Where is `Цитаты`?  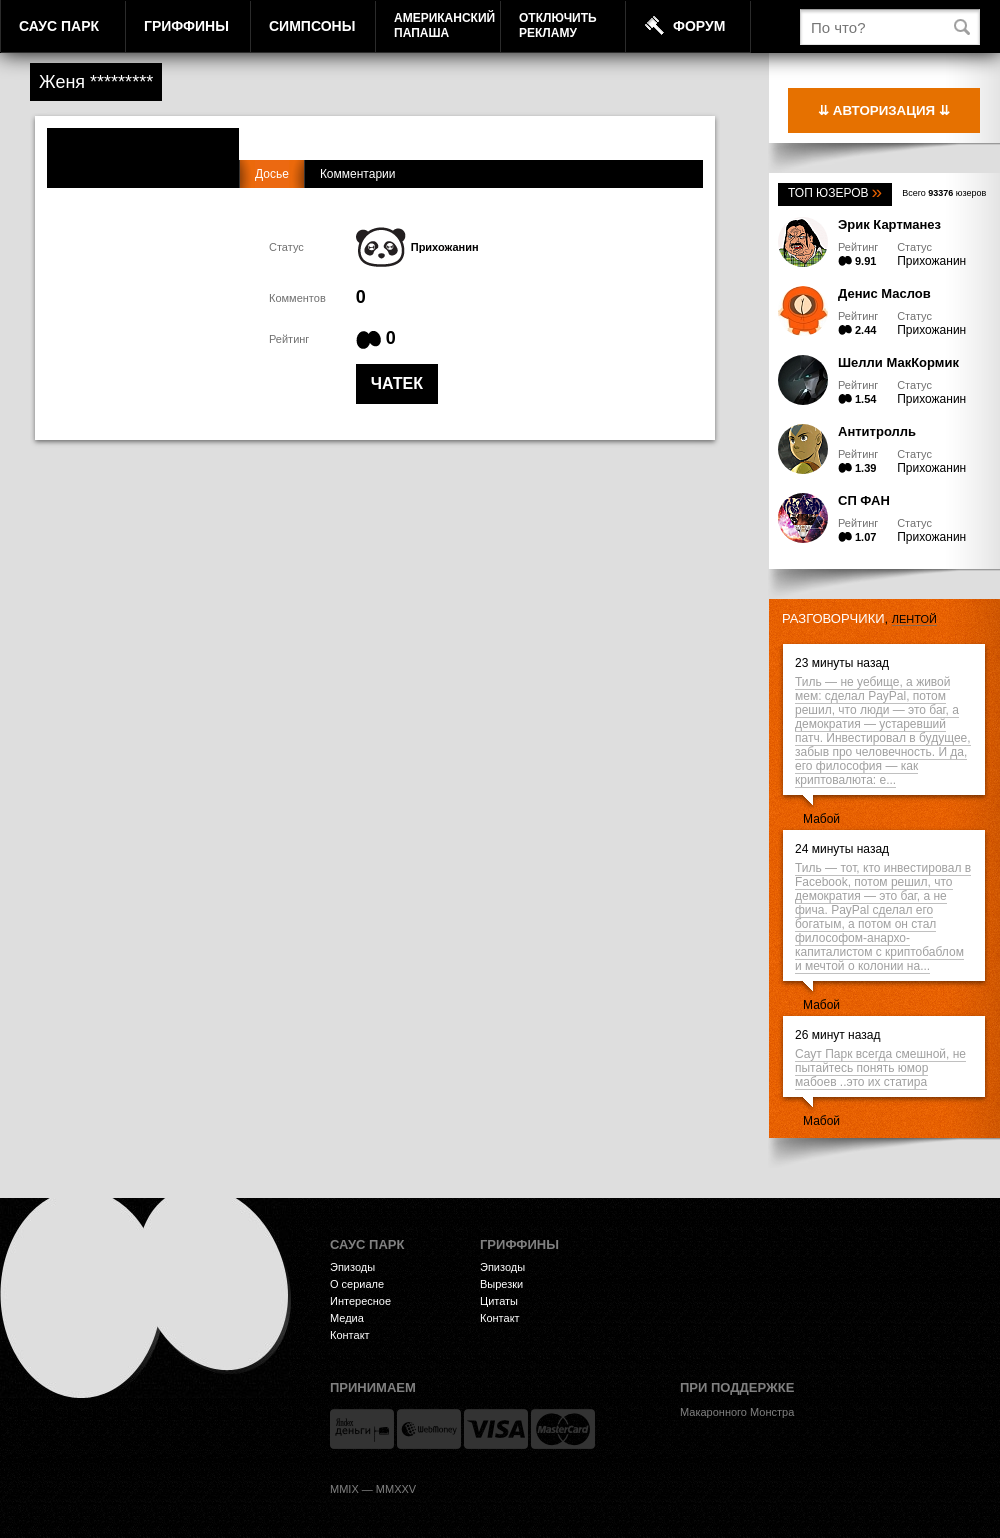
Цитаты is located at coordinates (499, 1301).